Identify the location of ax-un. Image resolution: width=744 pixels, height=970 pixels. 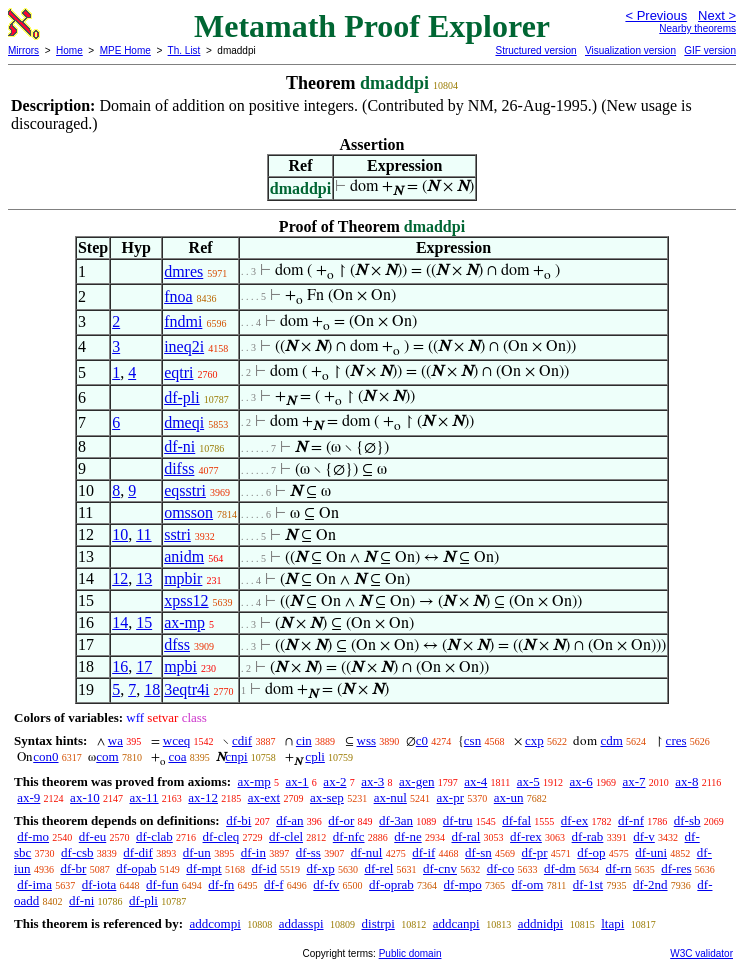
(509, 797).